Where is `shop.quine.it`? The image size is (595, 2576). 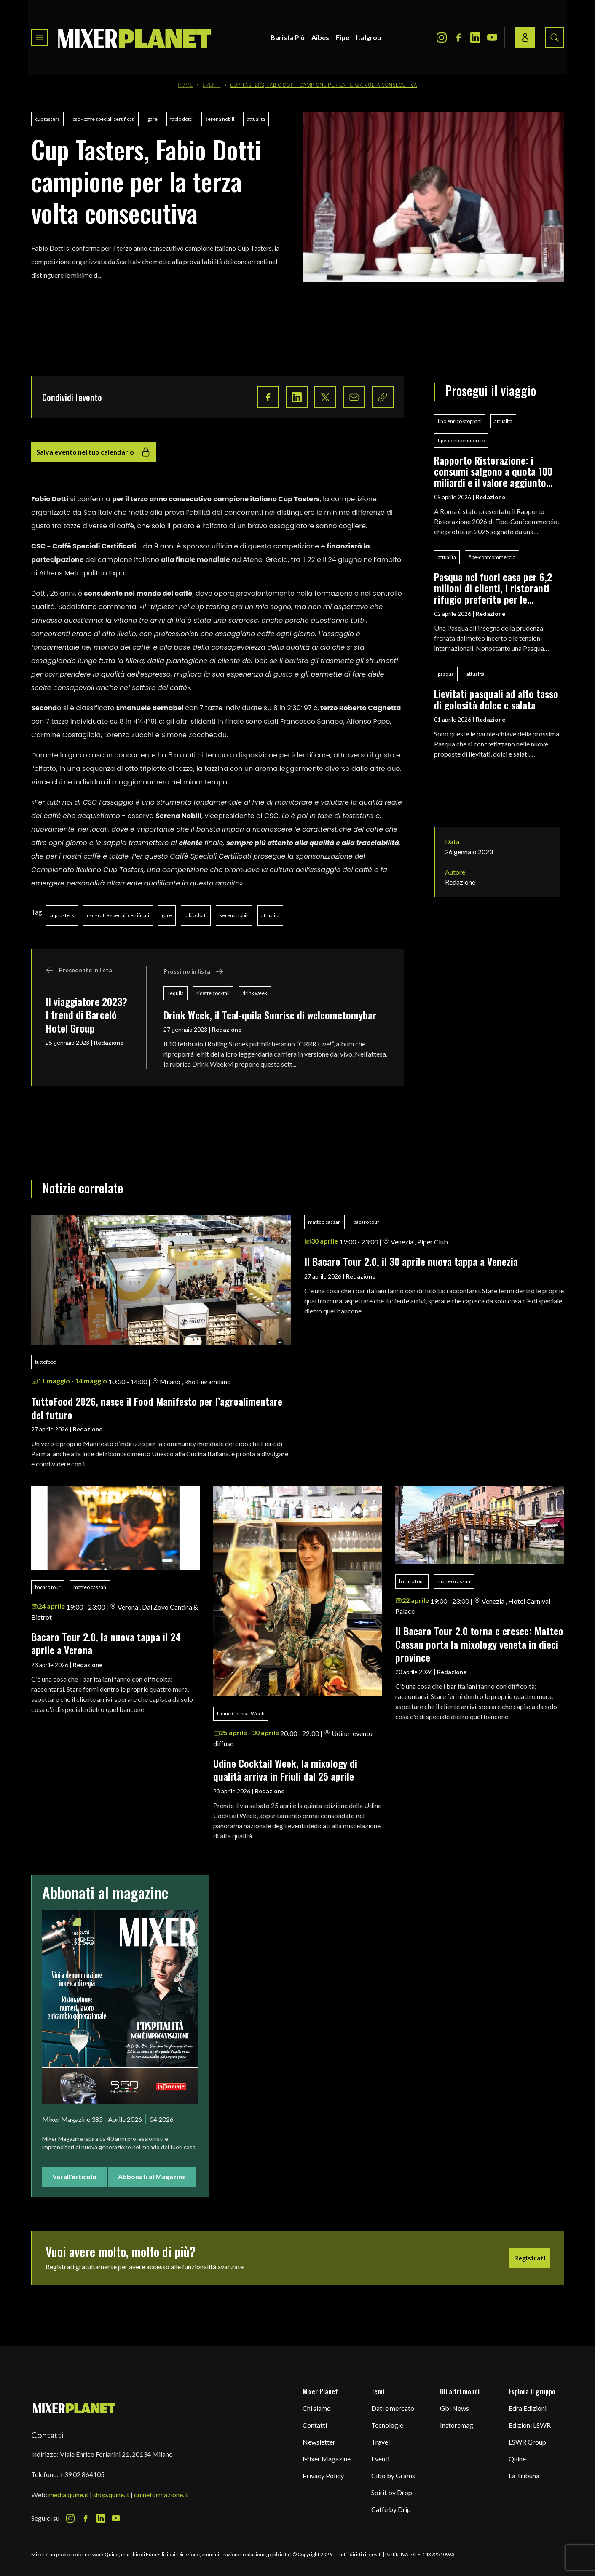 shop.quine.it is located at coordinates (111, 2494).